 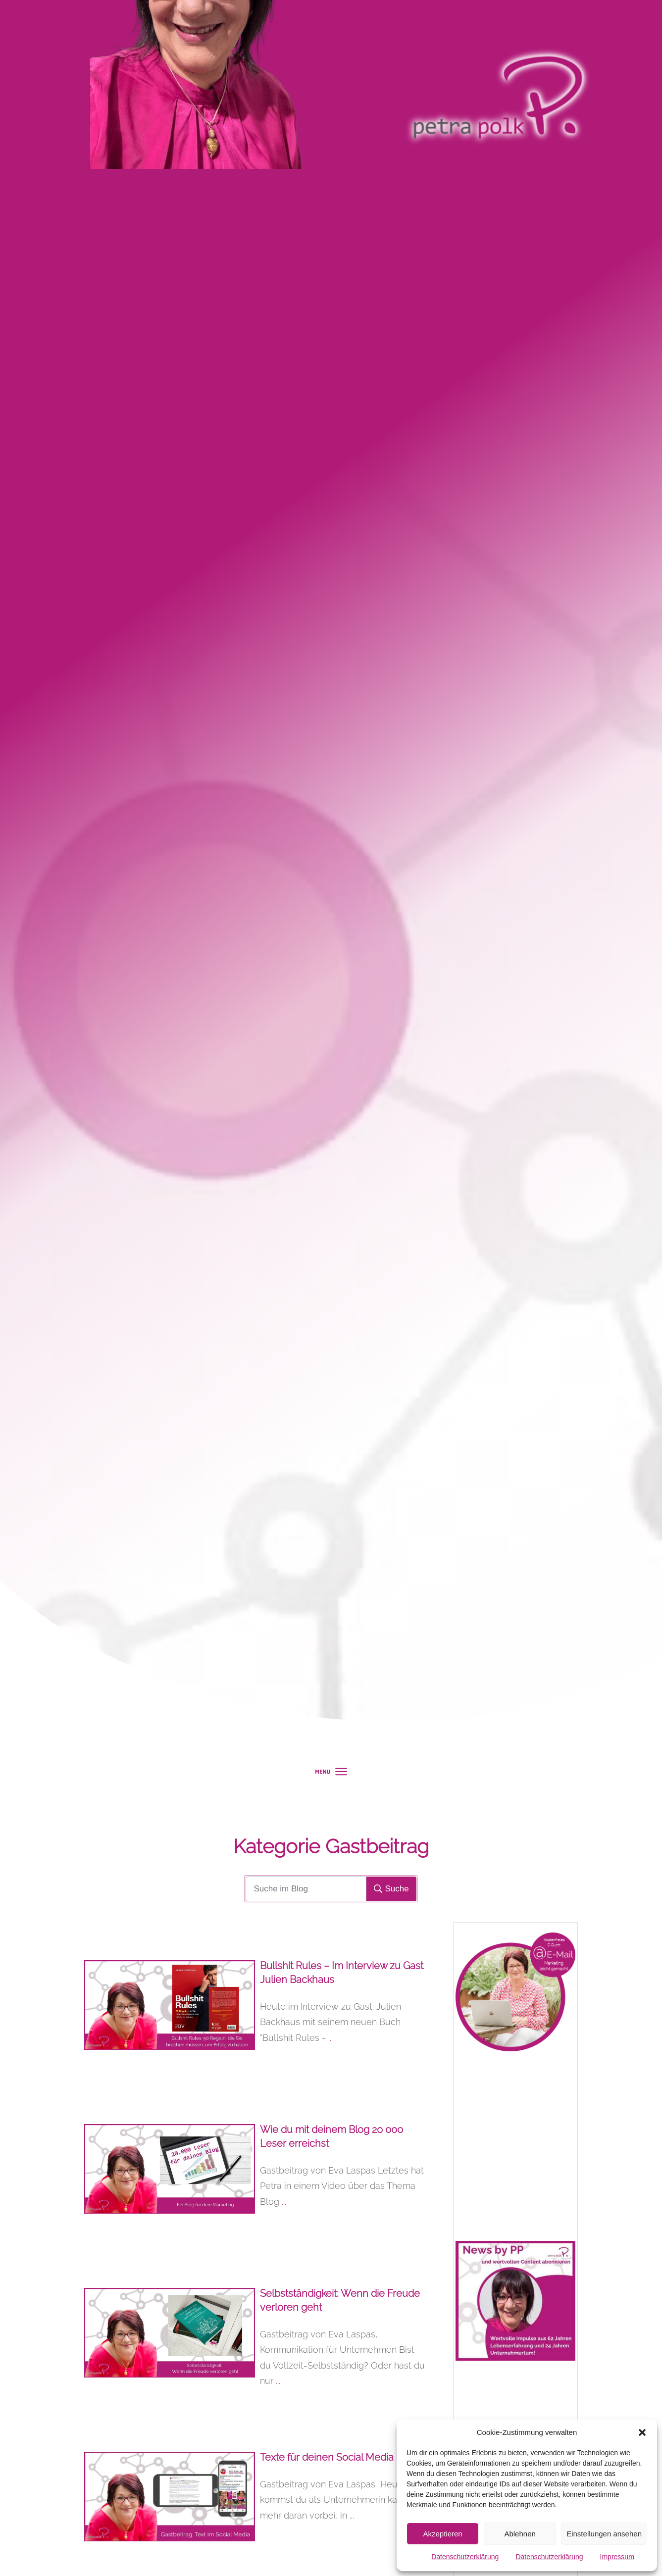 I want to click on Ablehnen, so click(x=519, y=2533).